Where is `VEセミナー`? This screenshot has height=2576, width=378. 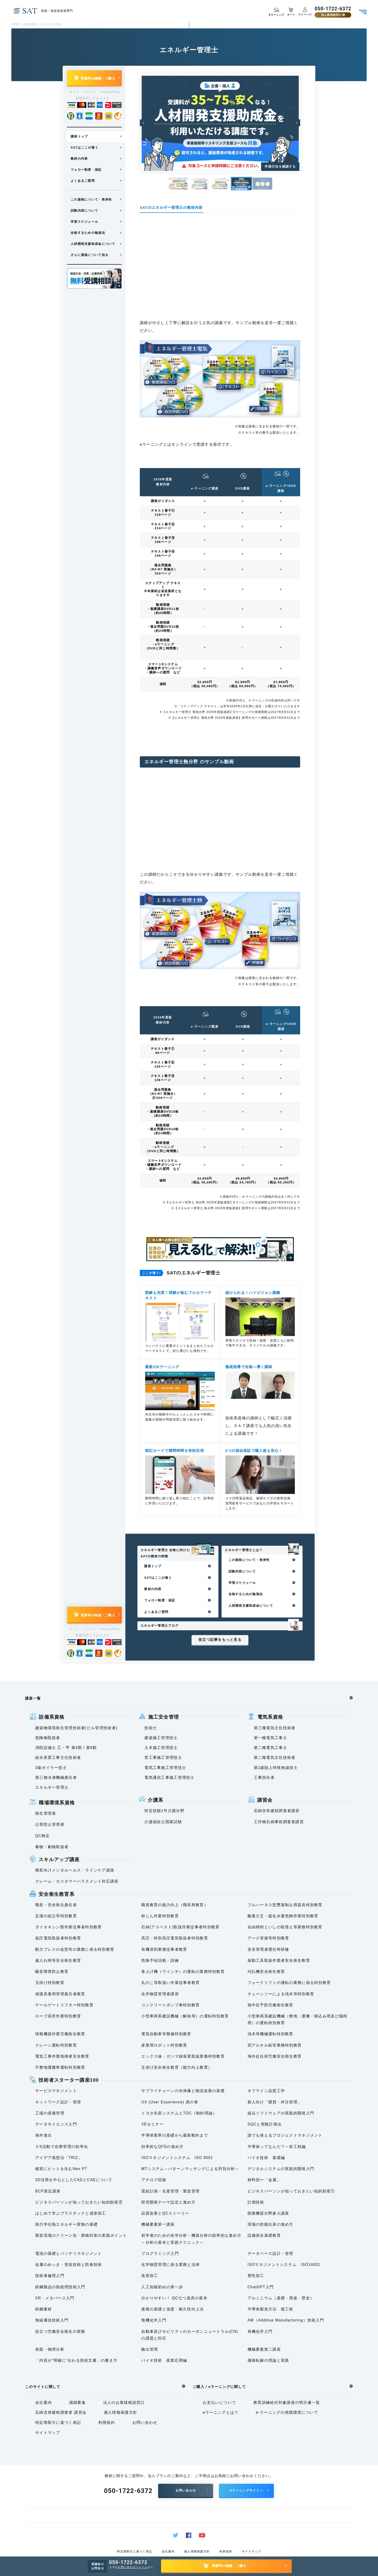
VEセミナー is located at coordinates (152, 2125).